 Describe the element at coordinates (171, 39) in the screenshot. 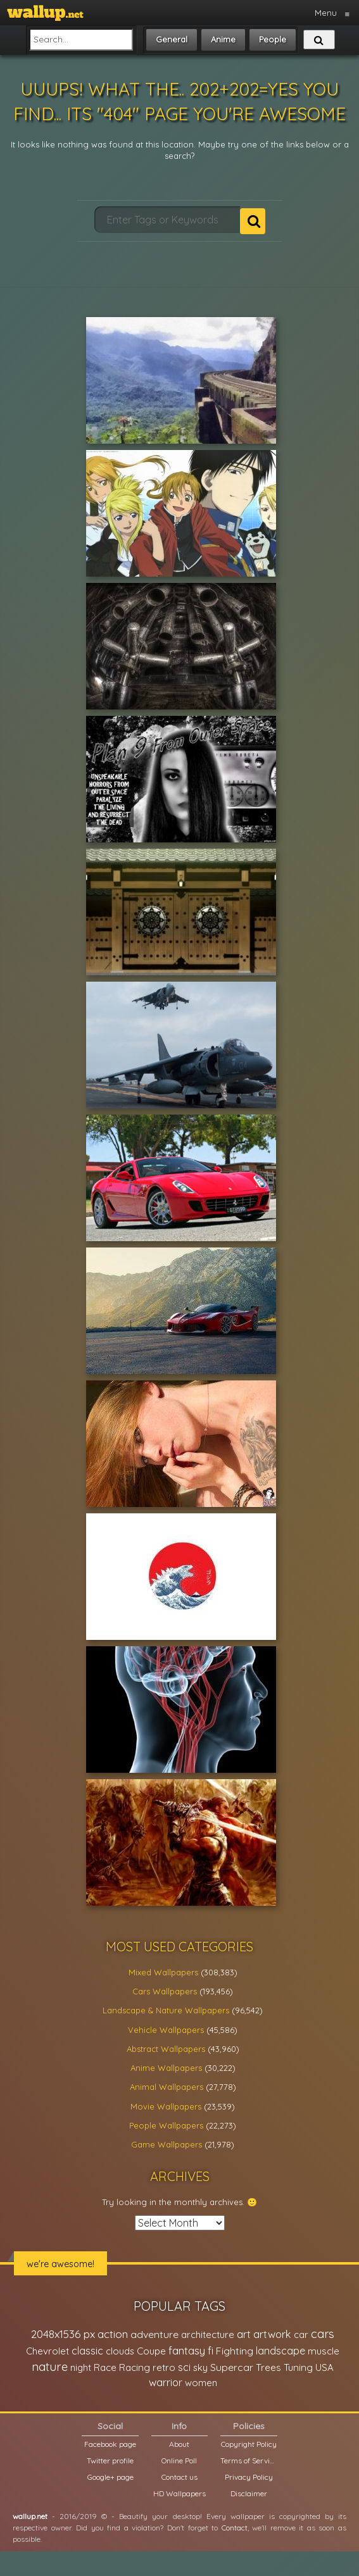

I see `General` at that location.